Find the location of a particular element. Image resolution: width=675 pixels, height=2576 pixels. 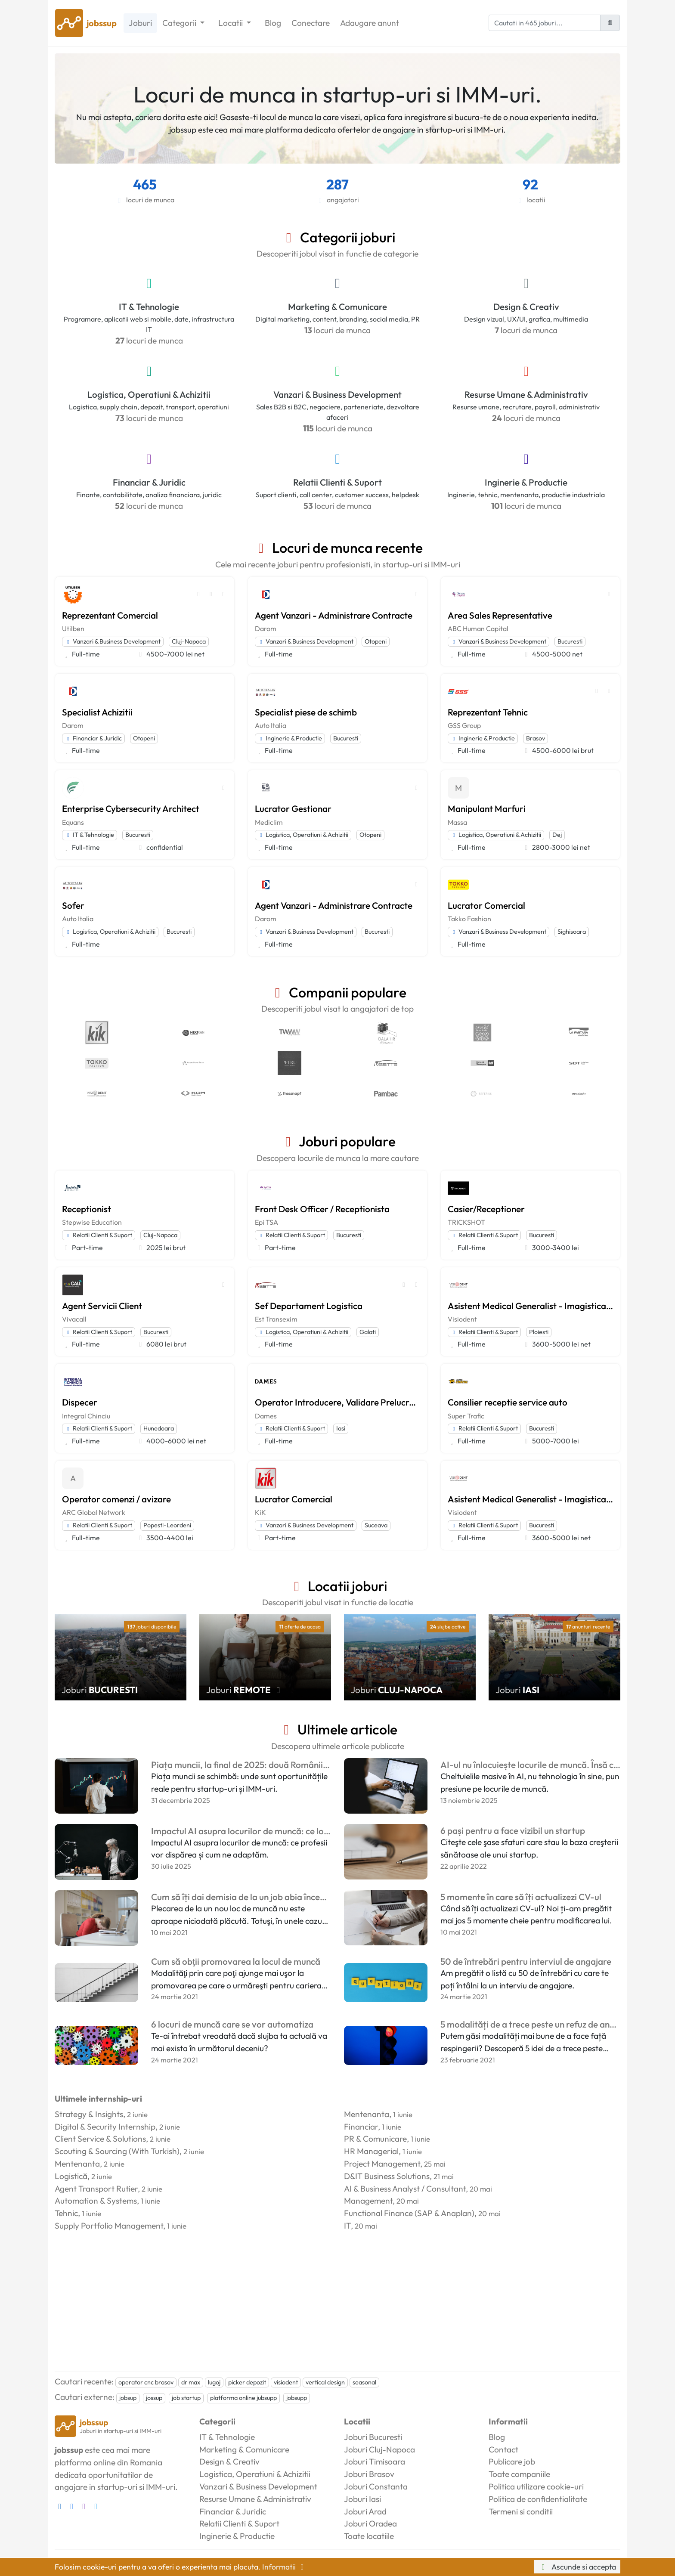

GSS Group is located at coordinates (464, 725).